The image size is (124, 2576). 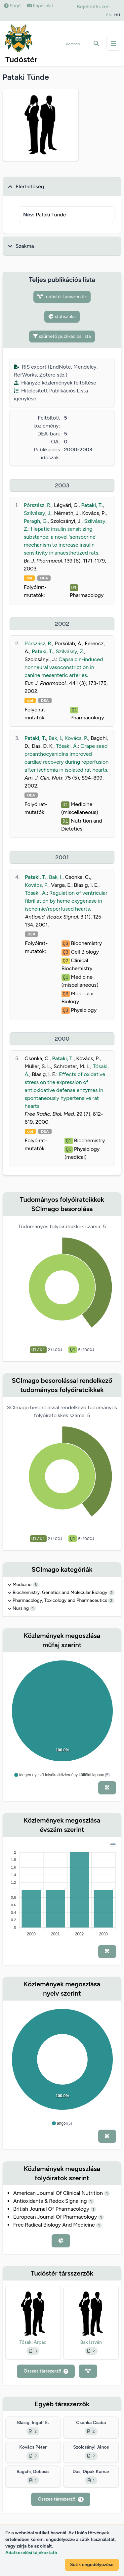 I want to click on Kovács, P., so click(x=76, y=738).